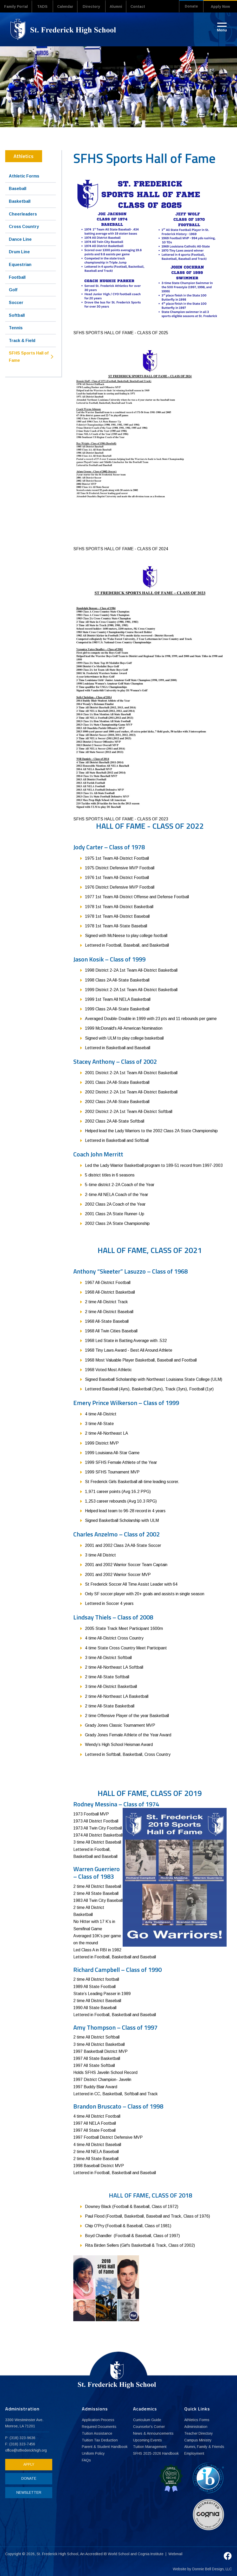 This screenshot has height=2576, width=237. Describe the element at coordinates (98, 2420) in the screenshot. I see `Application Process` at that location.